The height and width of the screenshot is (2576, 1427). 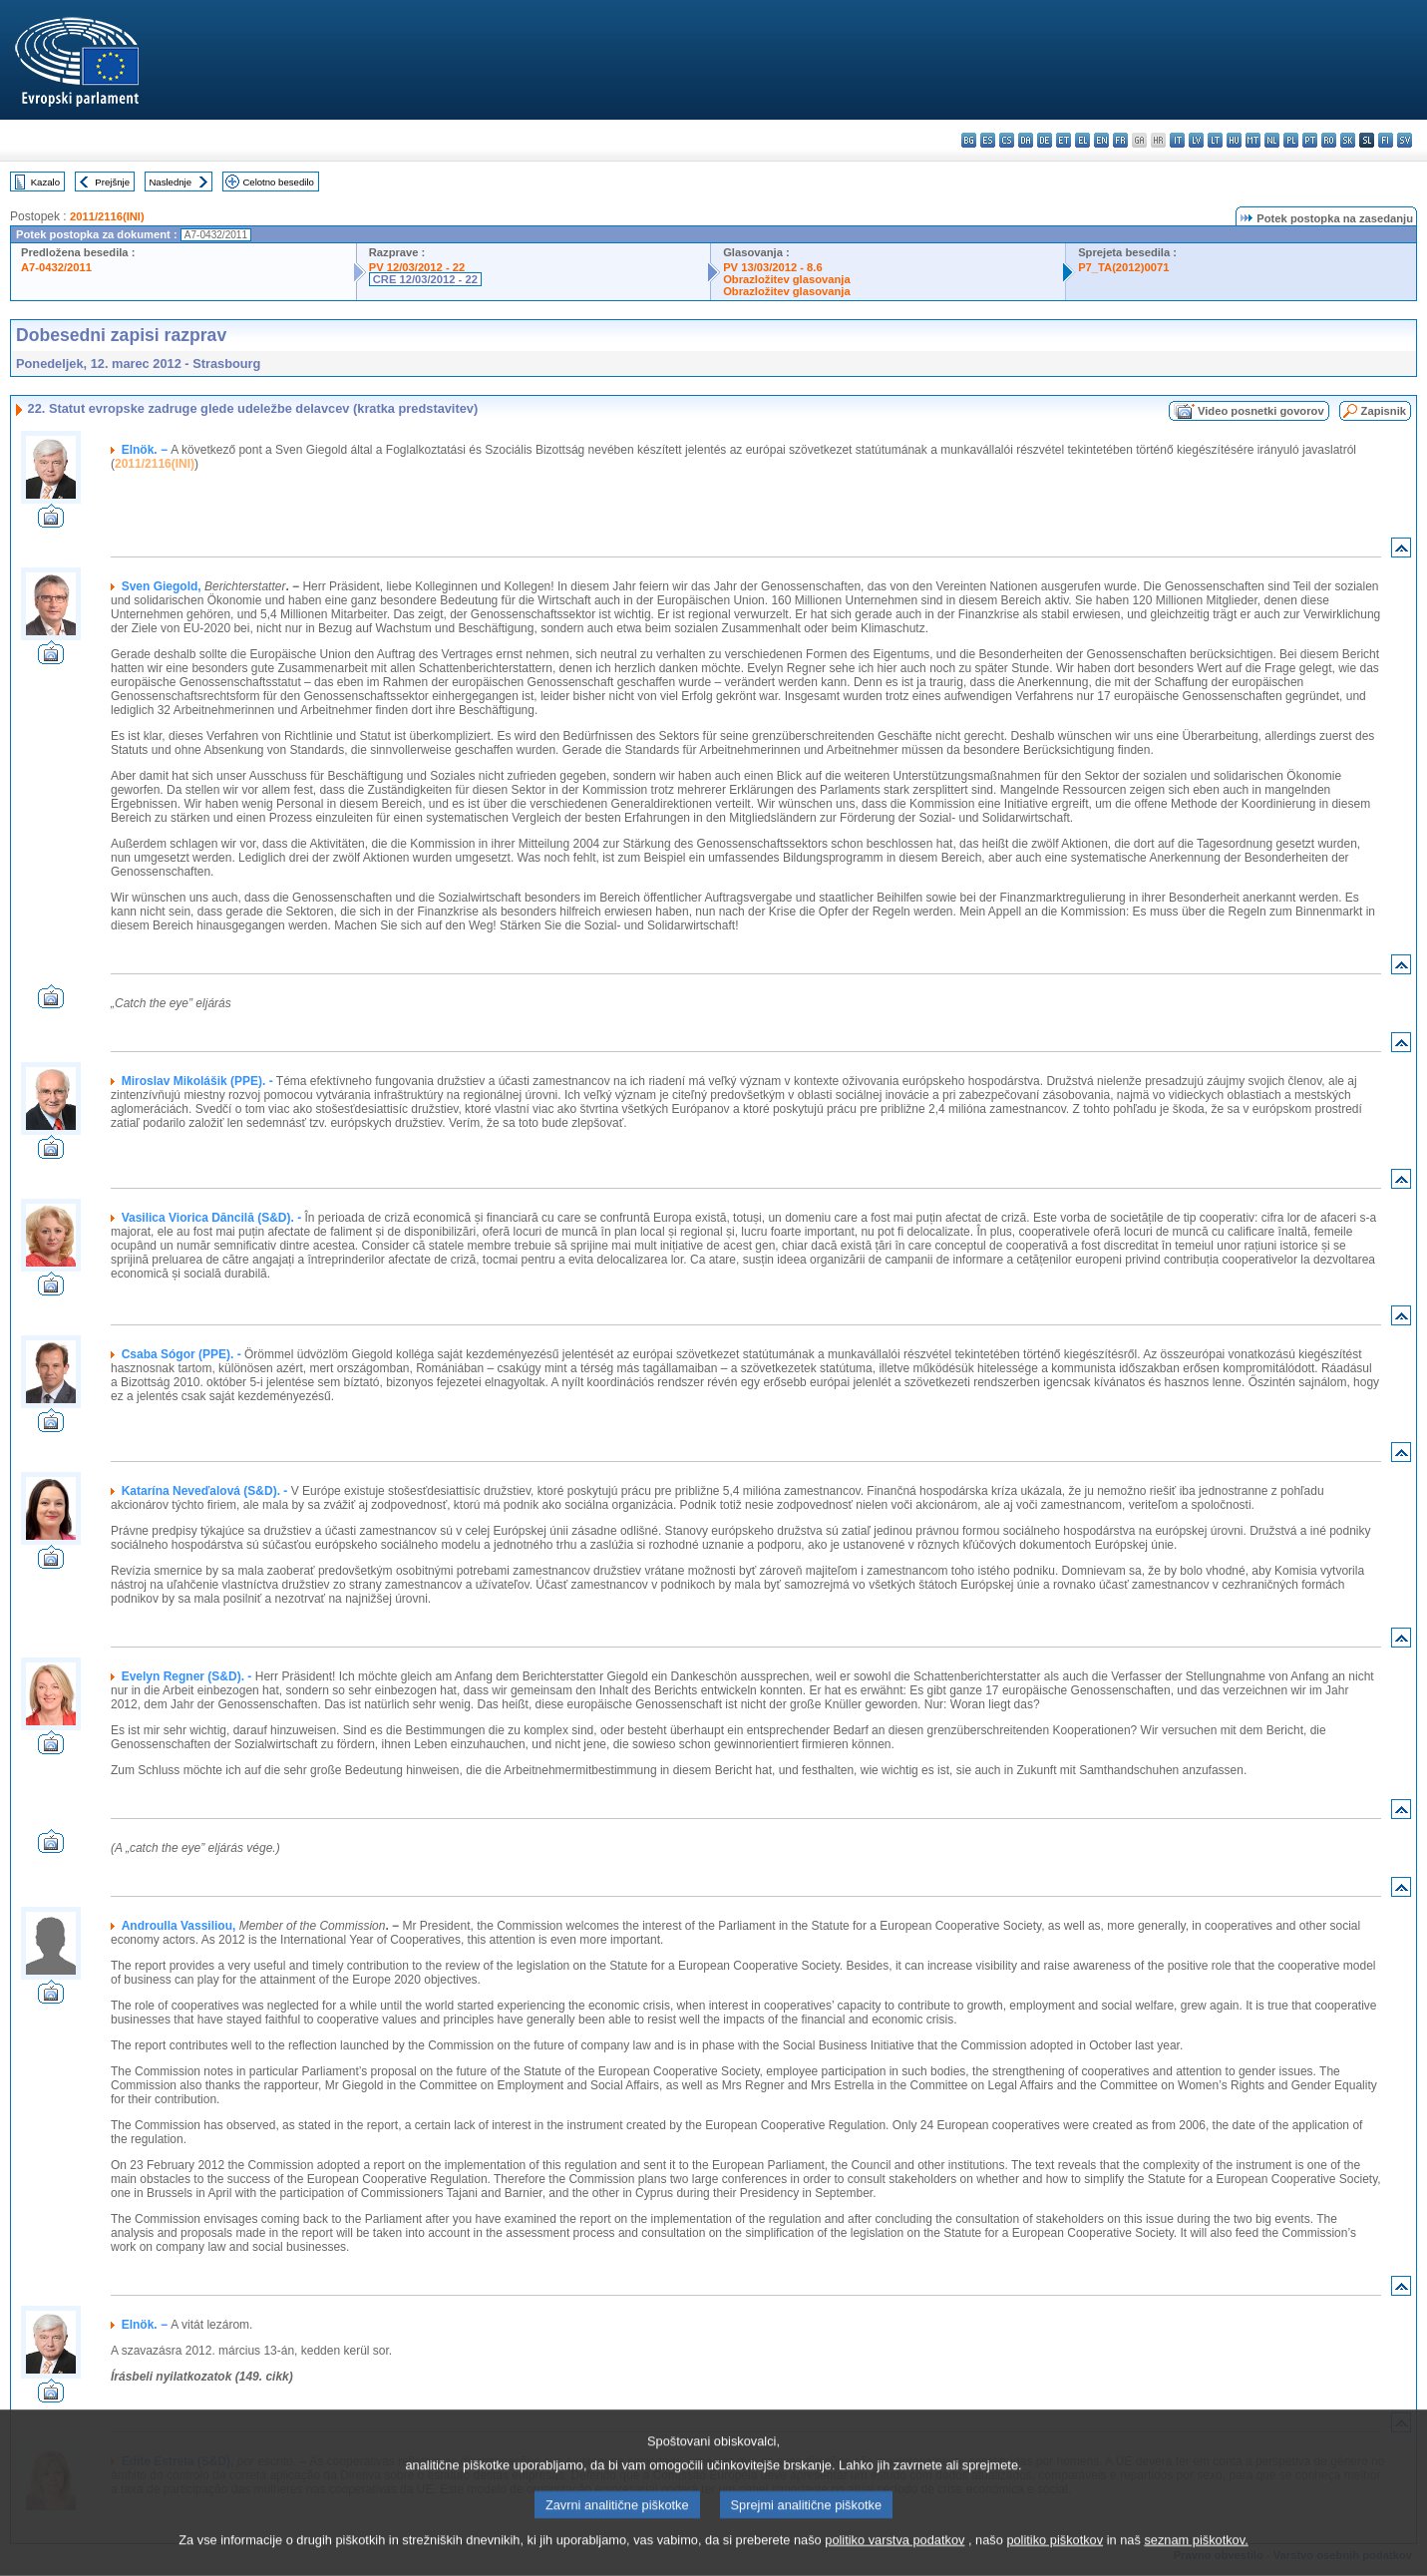 I want to click on P7_TA(2012)0071, so click(x=1123, y=267).